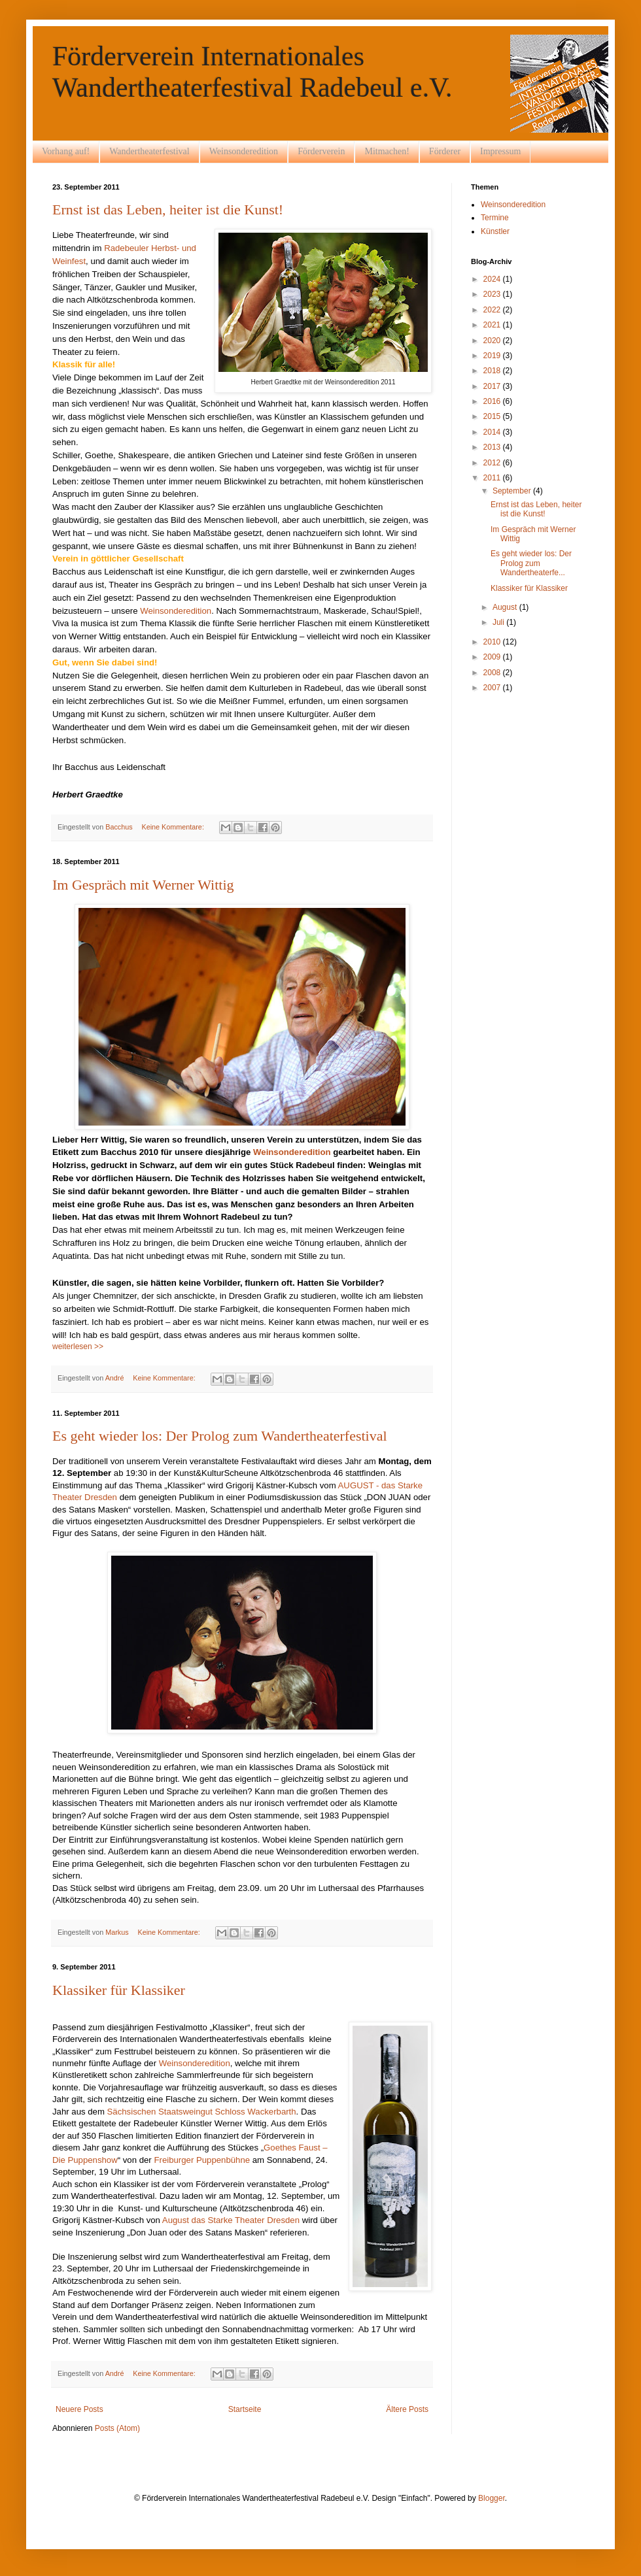 This screenshot has width=641, height=2576. What do you see at coordinates (77, 1346) in the screenshot?
I see `weiterlesen >>` at bounding box center [77, 1346].